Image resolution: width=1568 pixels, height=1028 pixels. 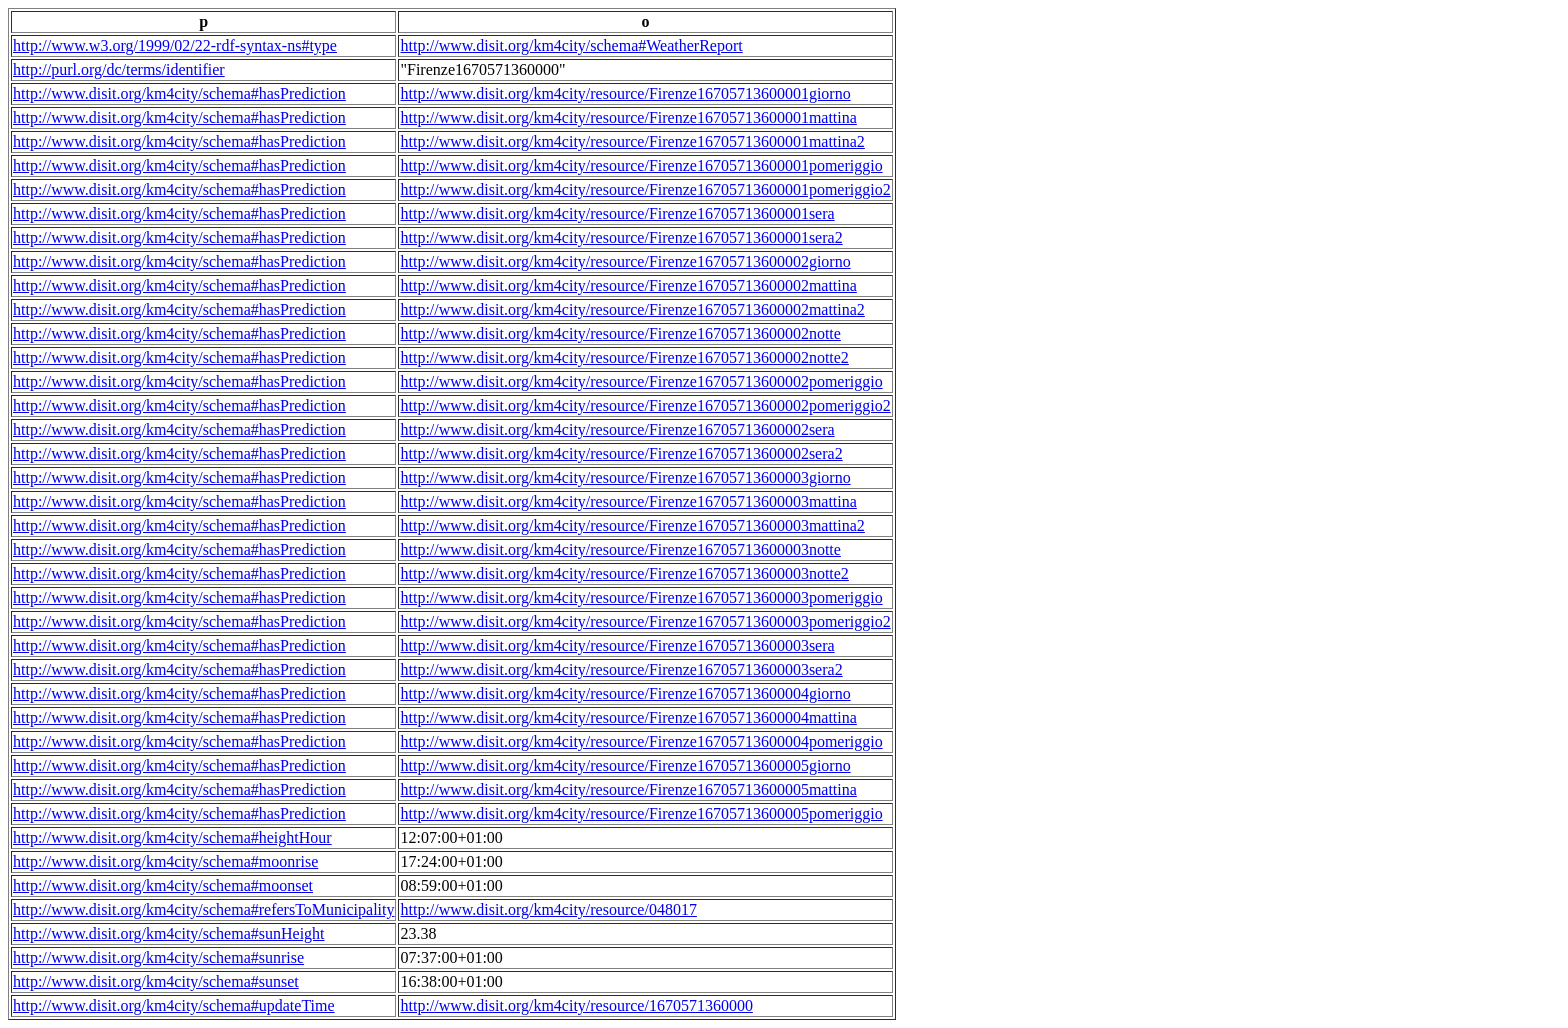 I want to click on http://www.disit.org/km4city/schema#updateTime, so click(x=174, y=1005).